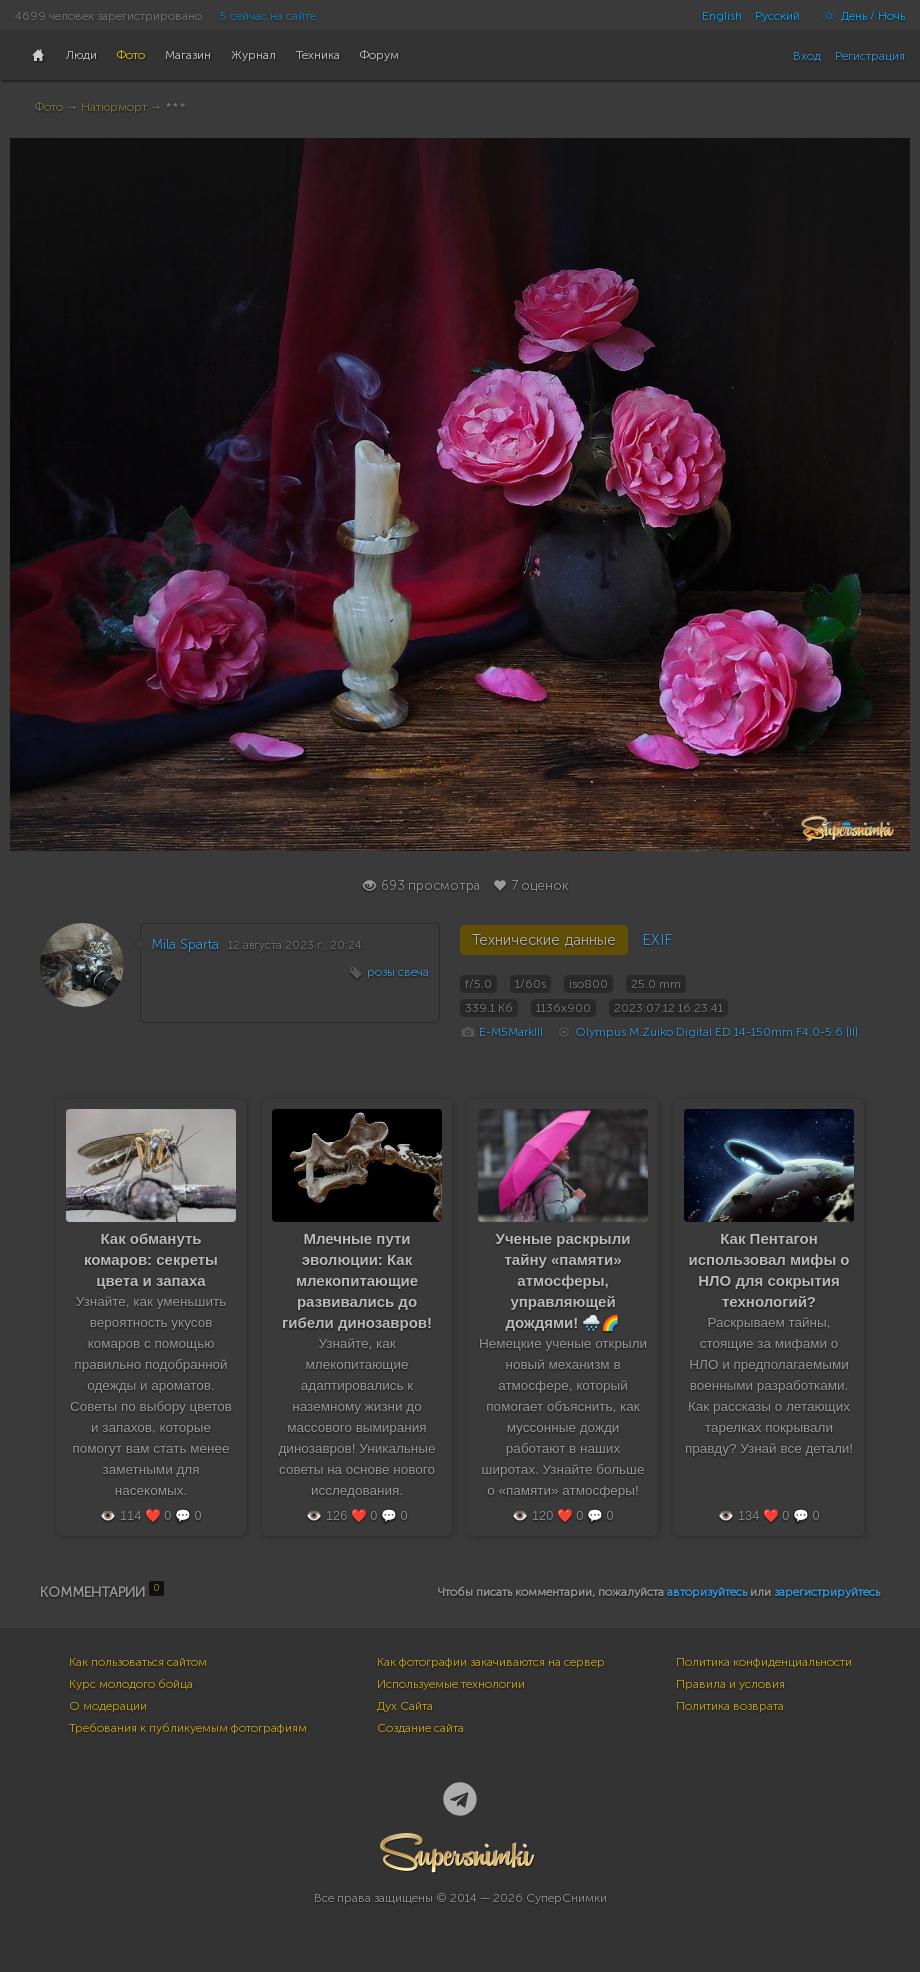 The height and width of the screenshot is (1972, 920). What do you see at coordinates (49, 107) in the screenshot?
I see `Фото` at bounding box center [49, 107].